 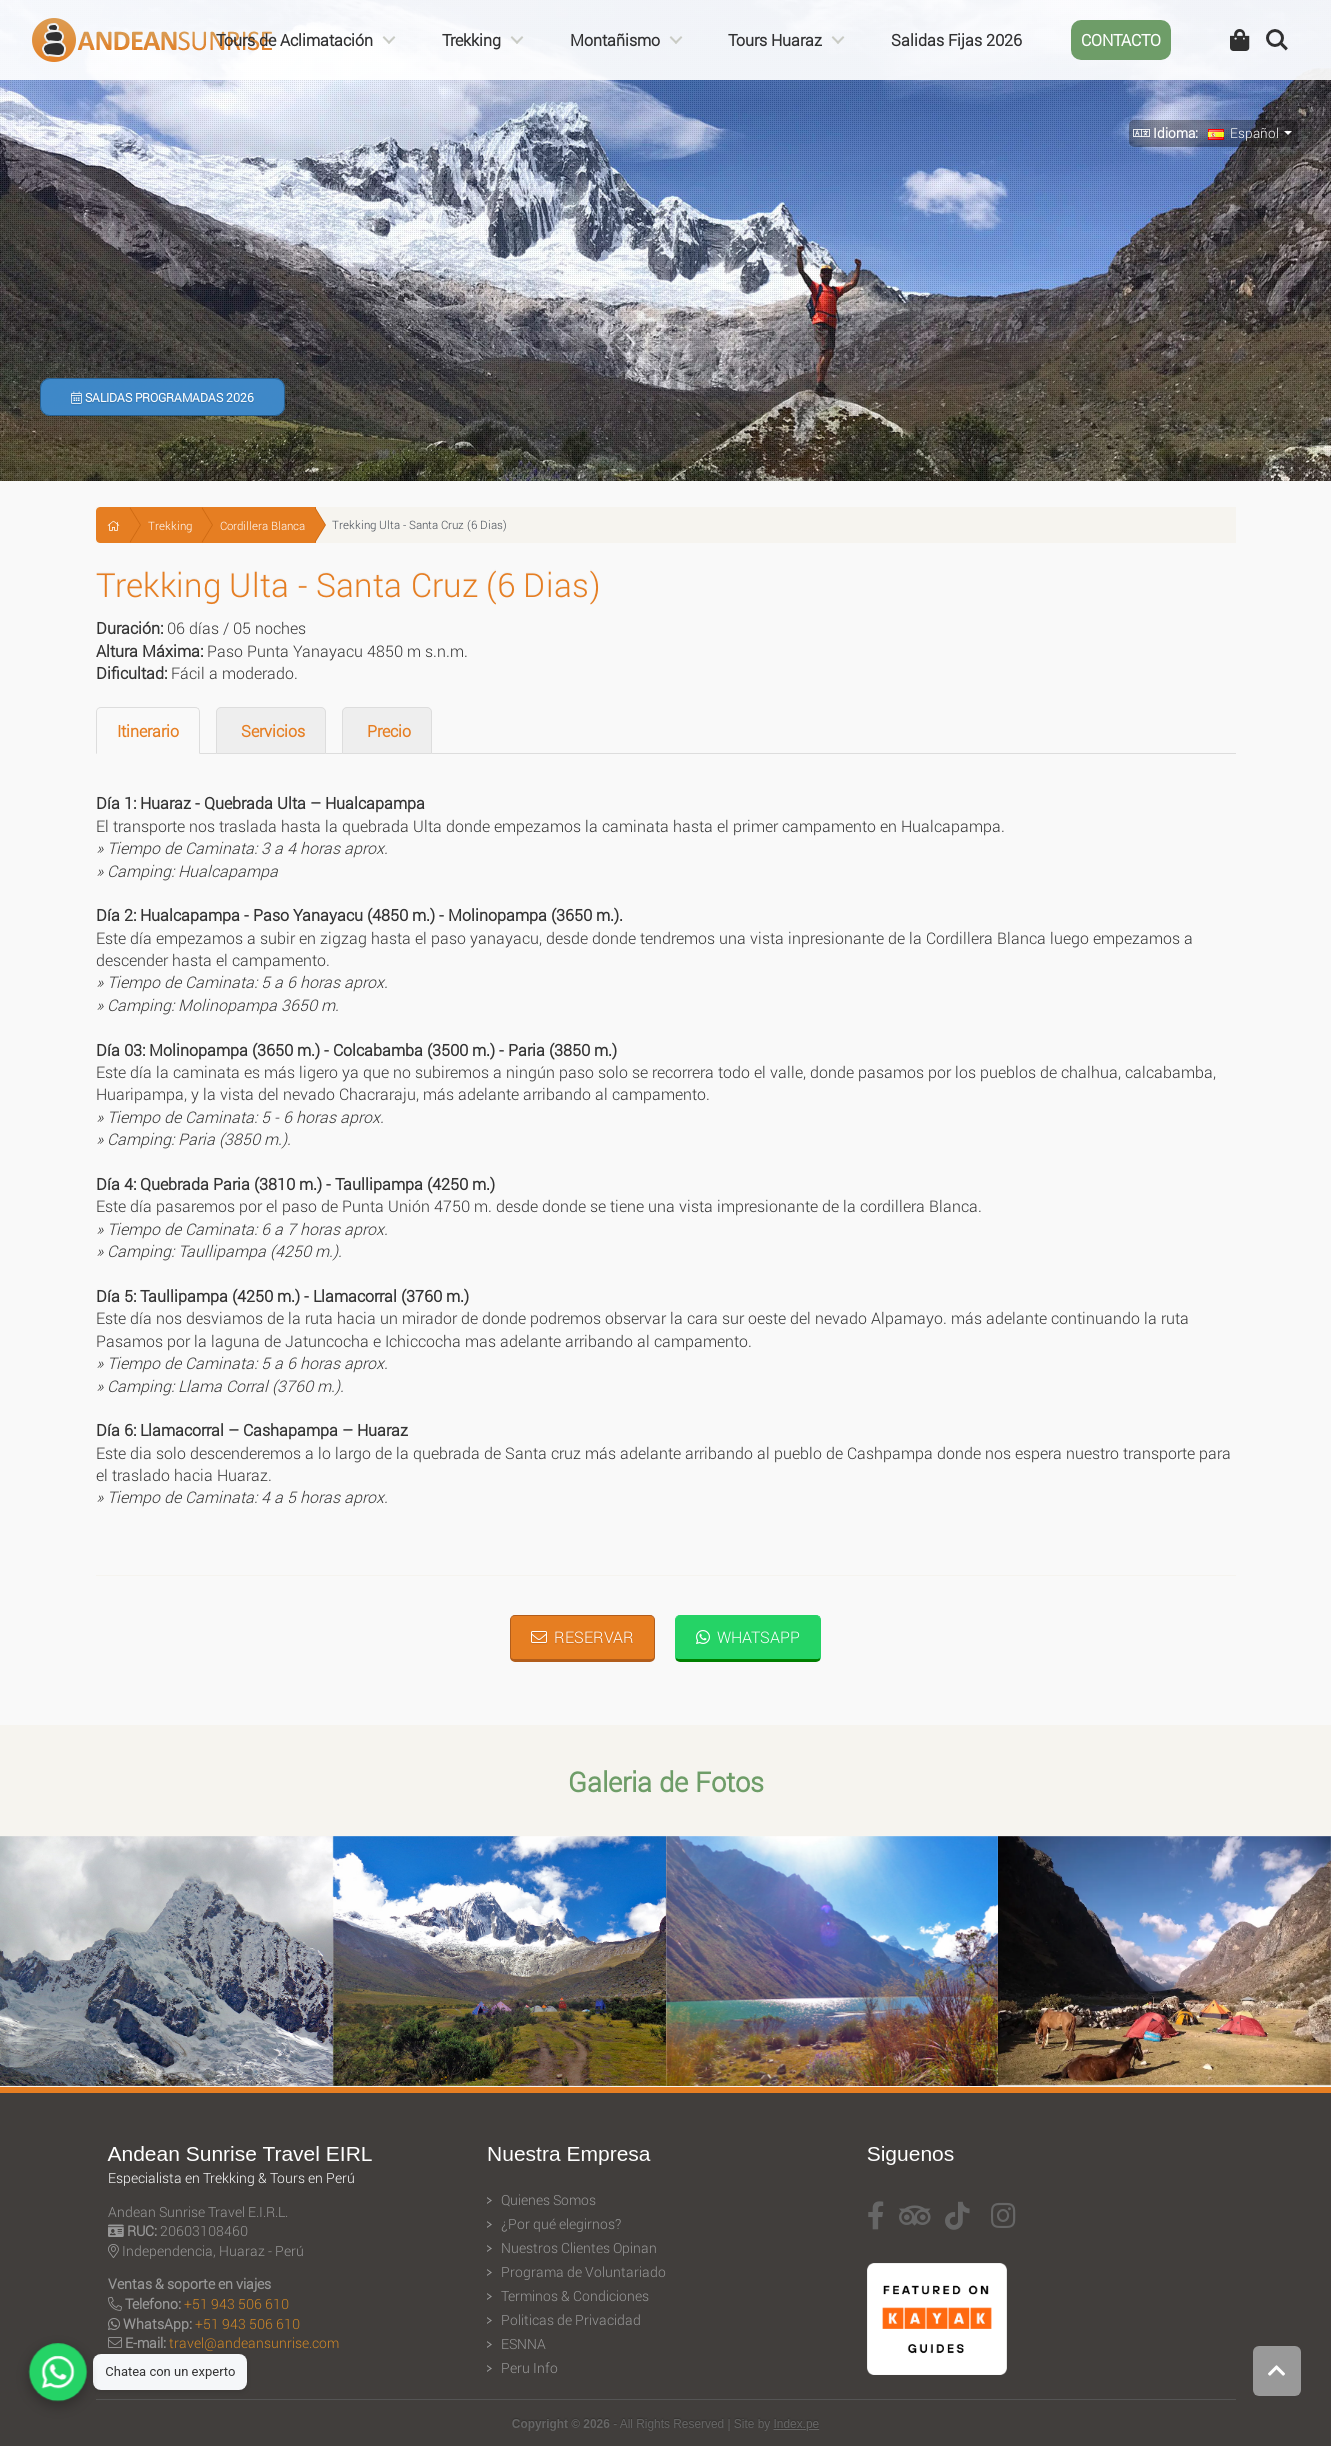 What do you see at coordinates (775, 39) in the screenshot?
I see `Tours Huaraz` at bounding box center [775, 39].